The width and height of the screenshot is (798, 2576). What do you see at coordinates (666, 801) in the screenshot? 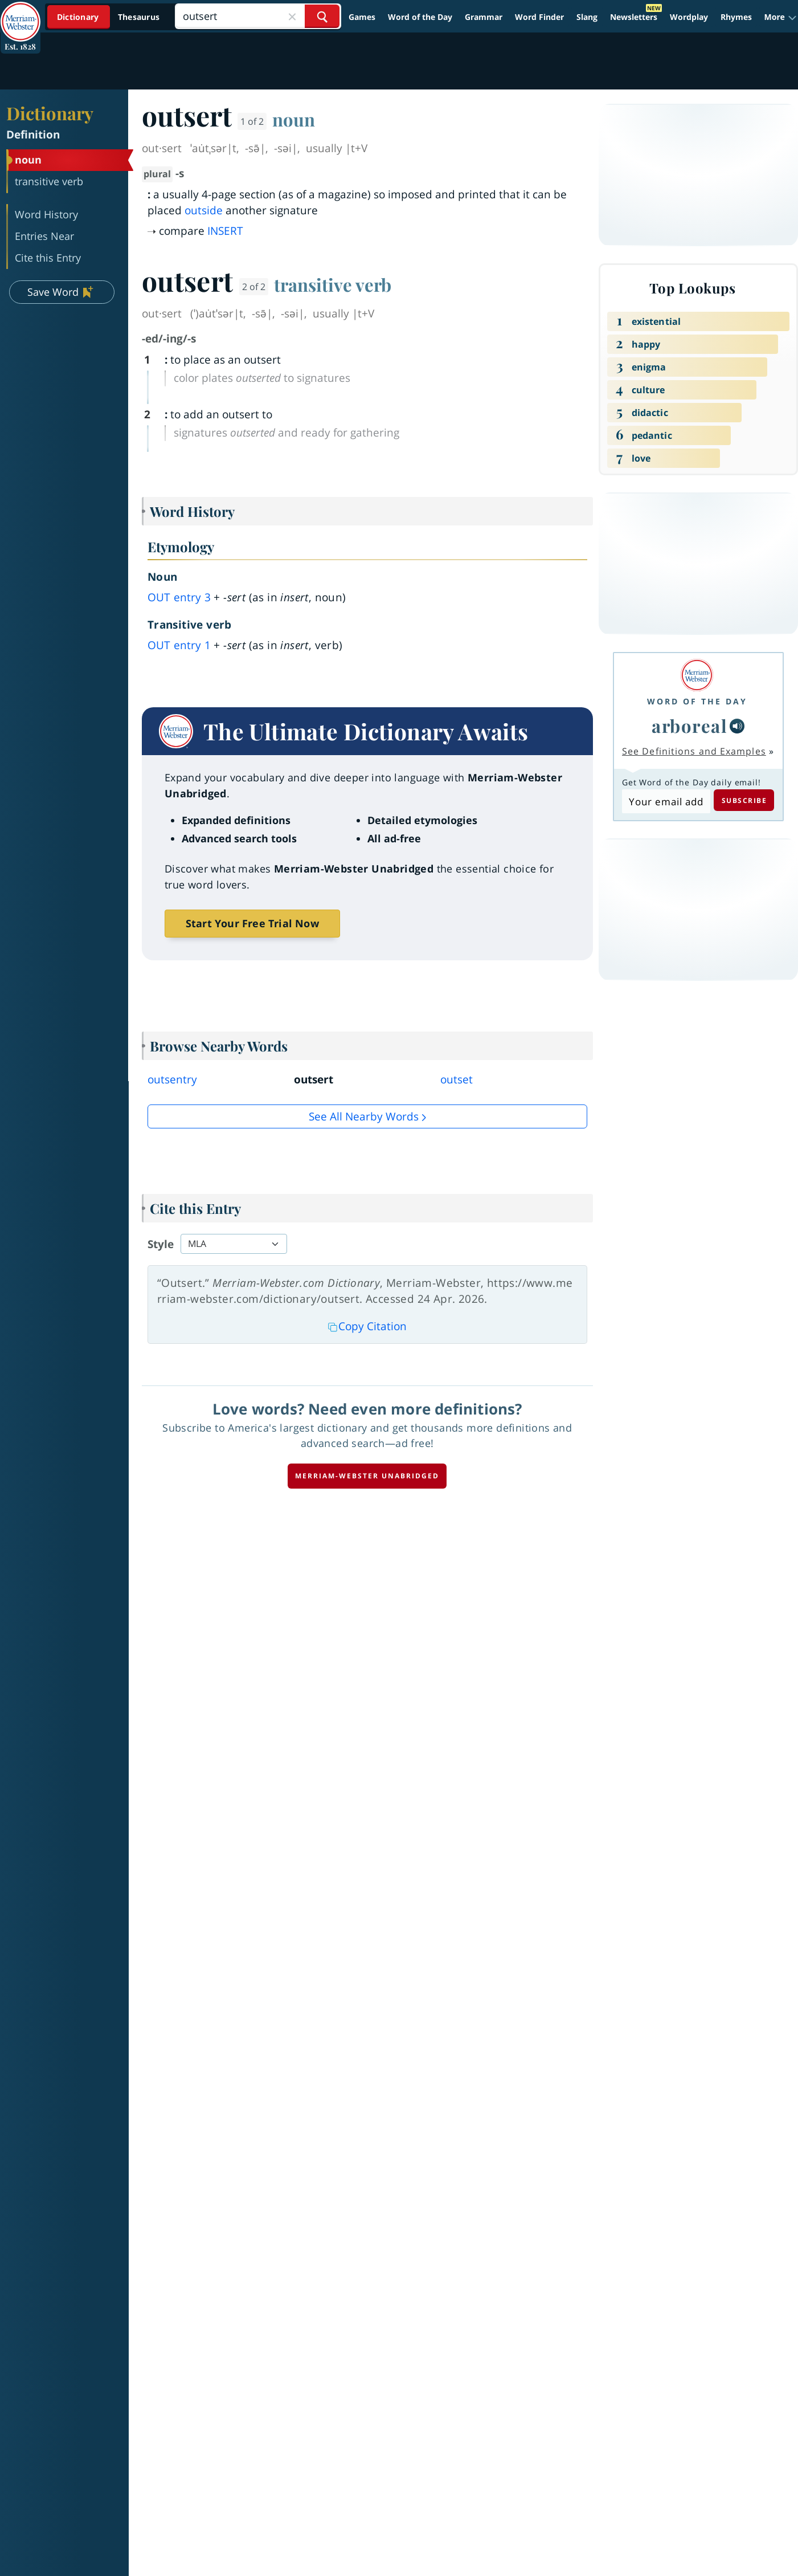
I see `[Subscribe to Word of the Day]` at bounding box center [666, 801].